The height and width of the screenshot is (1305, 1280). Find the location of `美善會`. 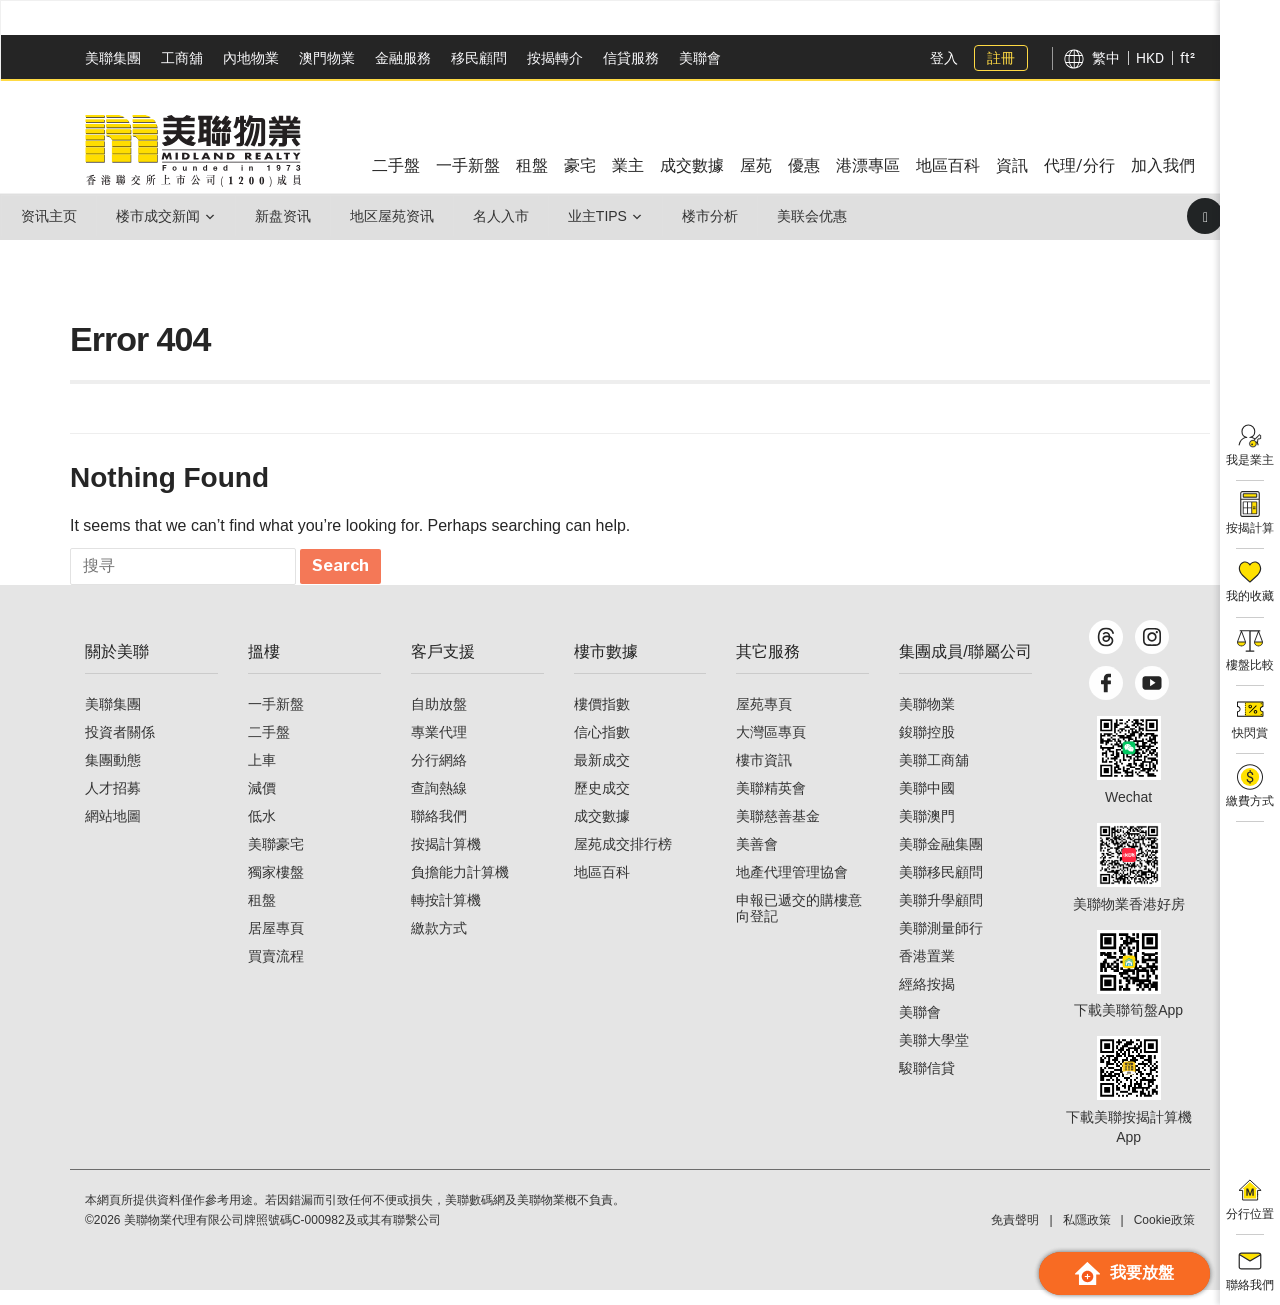

美善會 is located at coordinates (757, 859).